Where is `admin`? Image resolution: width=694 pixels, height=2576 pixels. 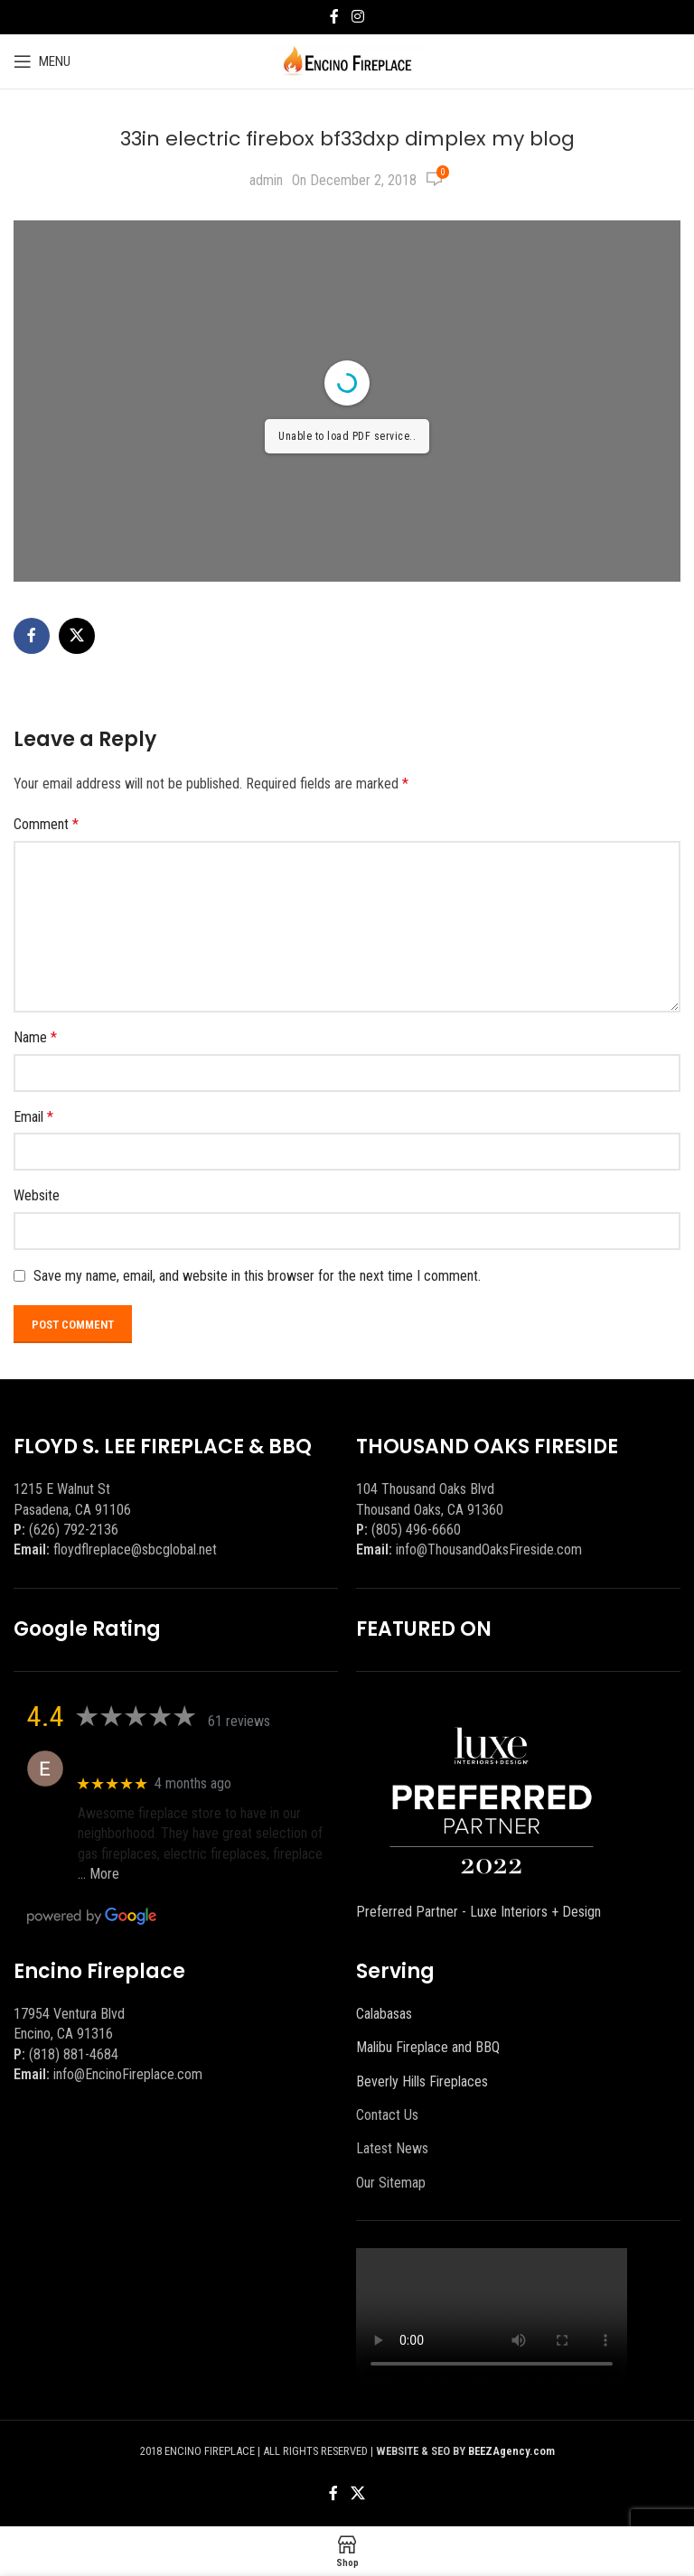
admin is located at coordinates (266, 180).